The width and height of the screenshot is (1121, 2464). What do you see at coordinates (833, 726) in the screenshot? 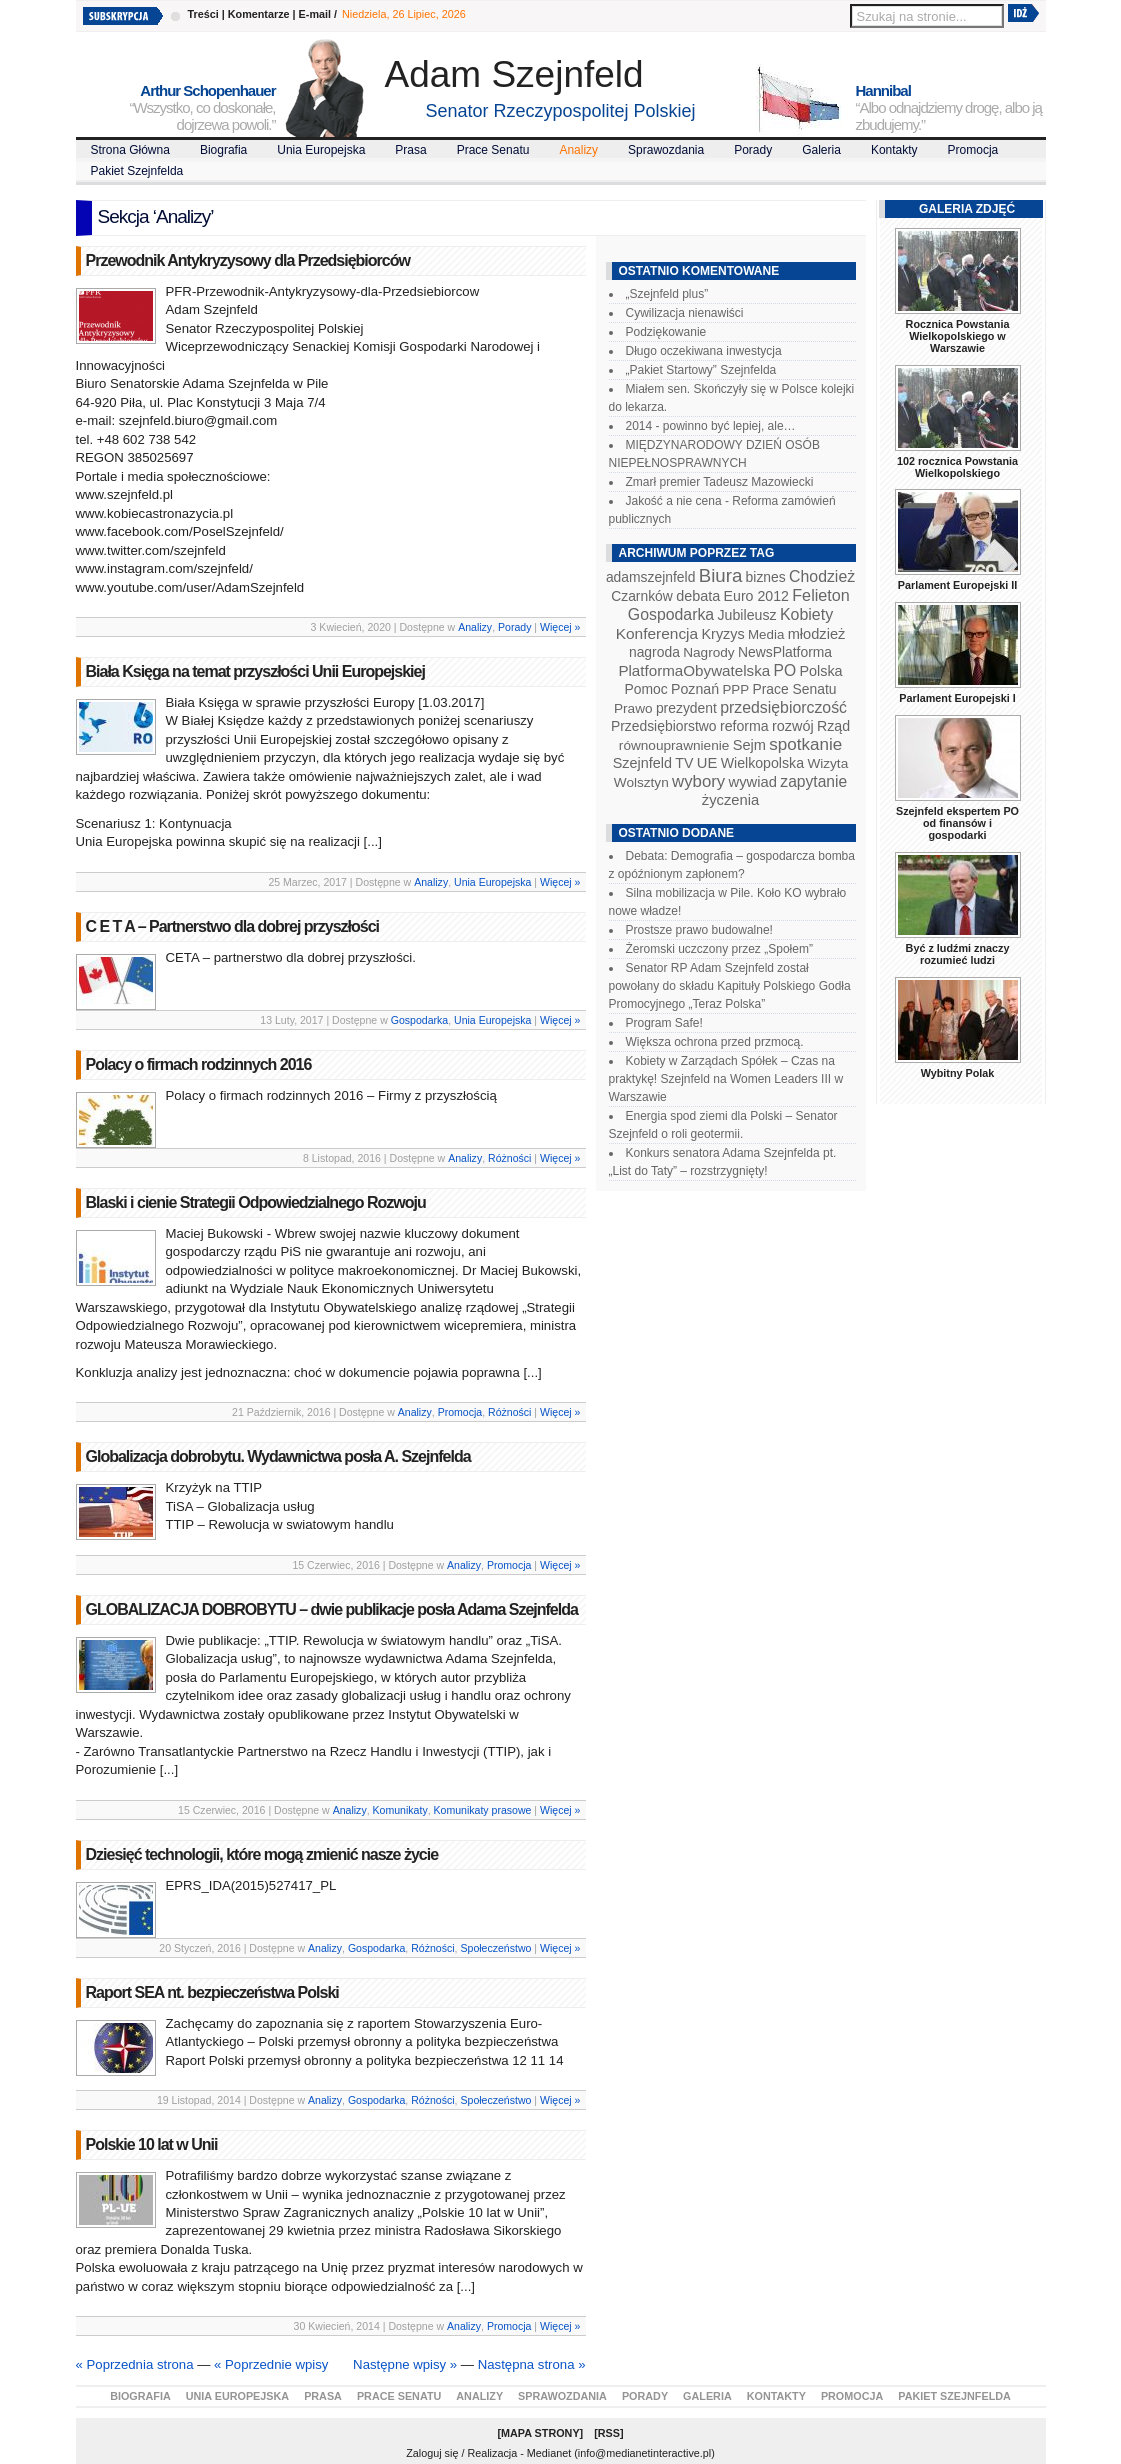
I see `Rząd` at bounding box center [833, 726].